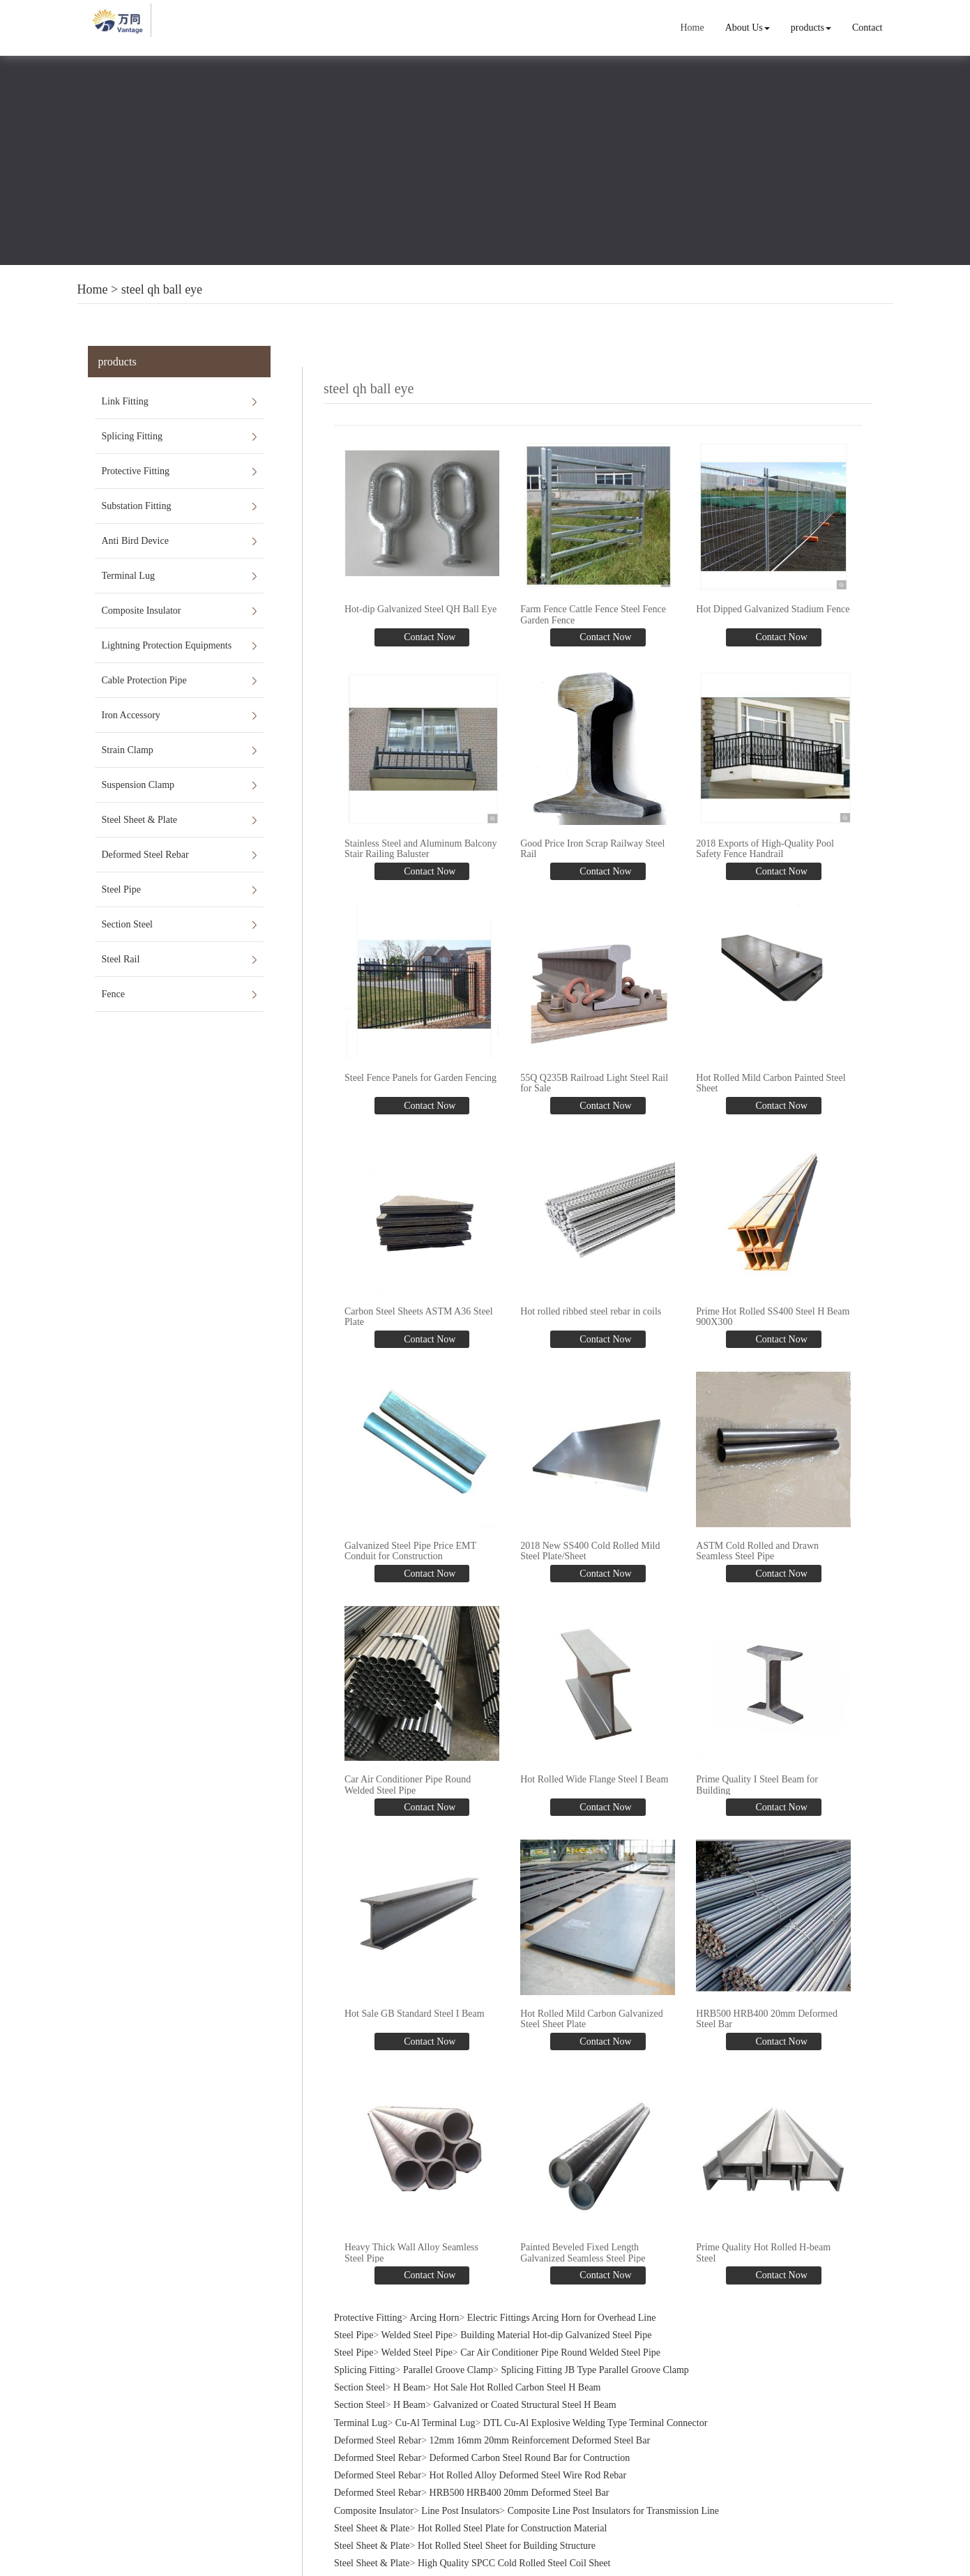  I want to click on Line Post Insulators, so click(460, 2500).